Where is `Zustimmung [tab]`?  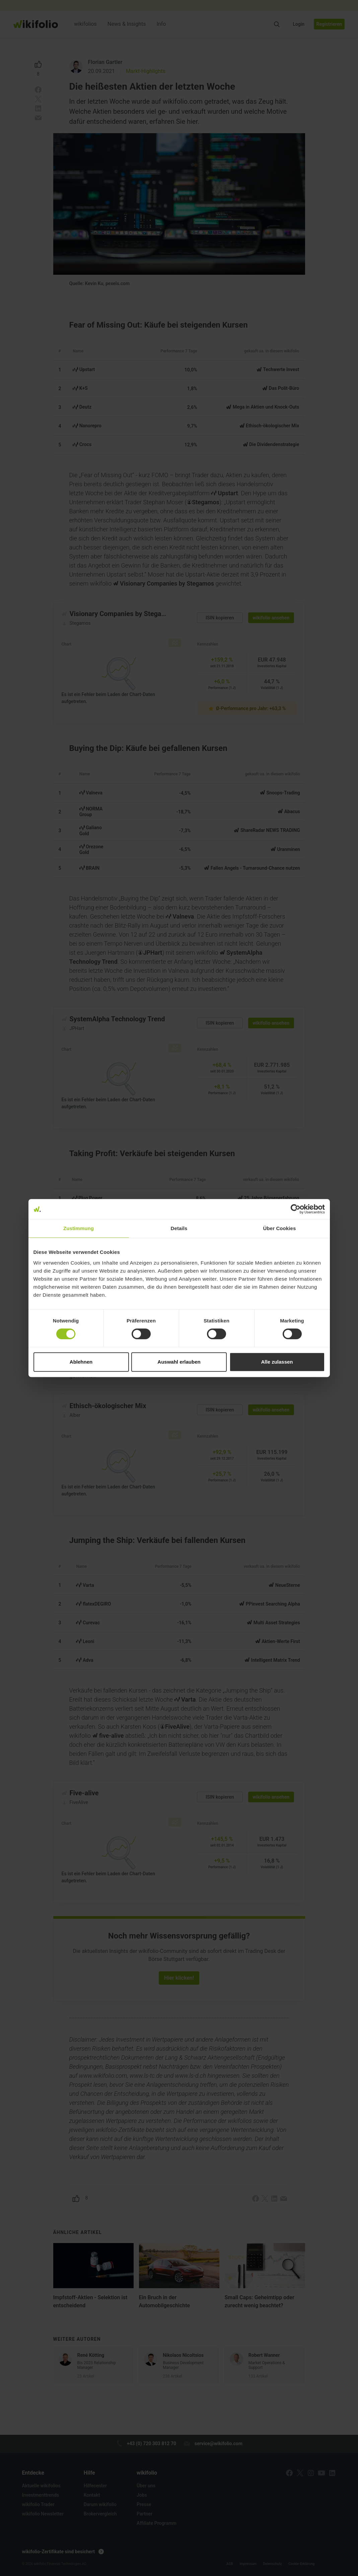
Zustimmung [tab] is located at coordinates (78, 1228).